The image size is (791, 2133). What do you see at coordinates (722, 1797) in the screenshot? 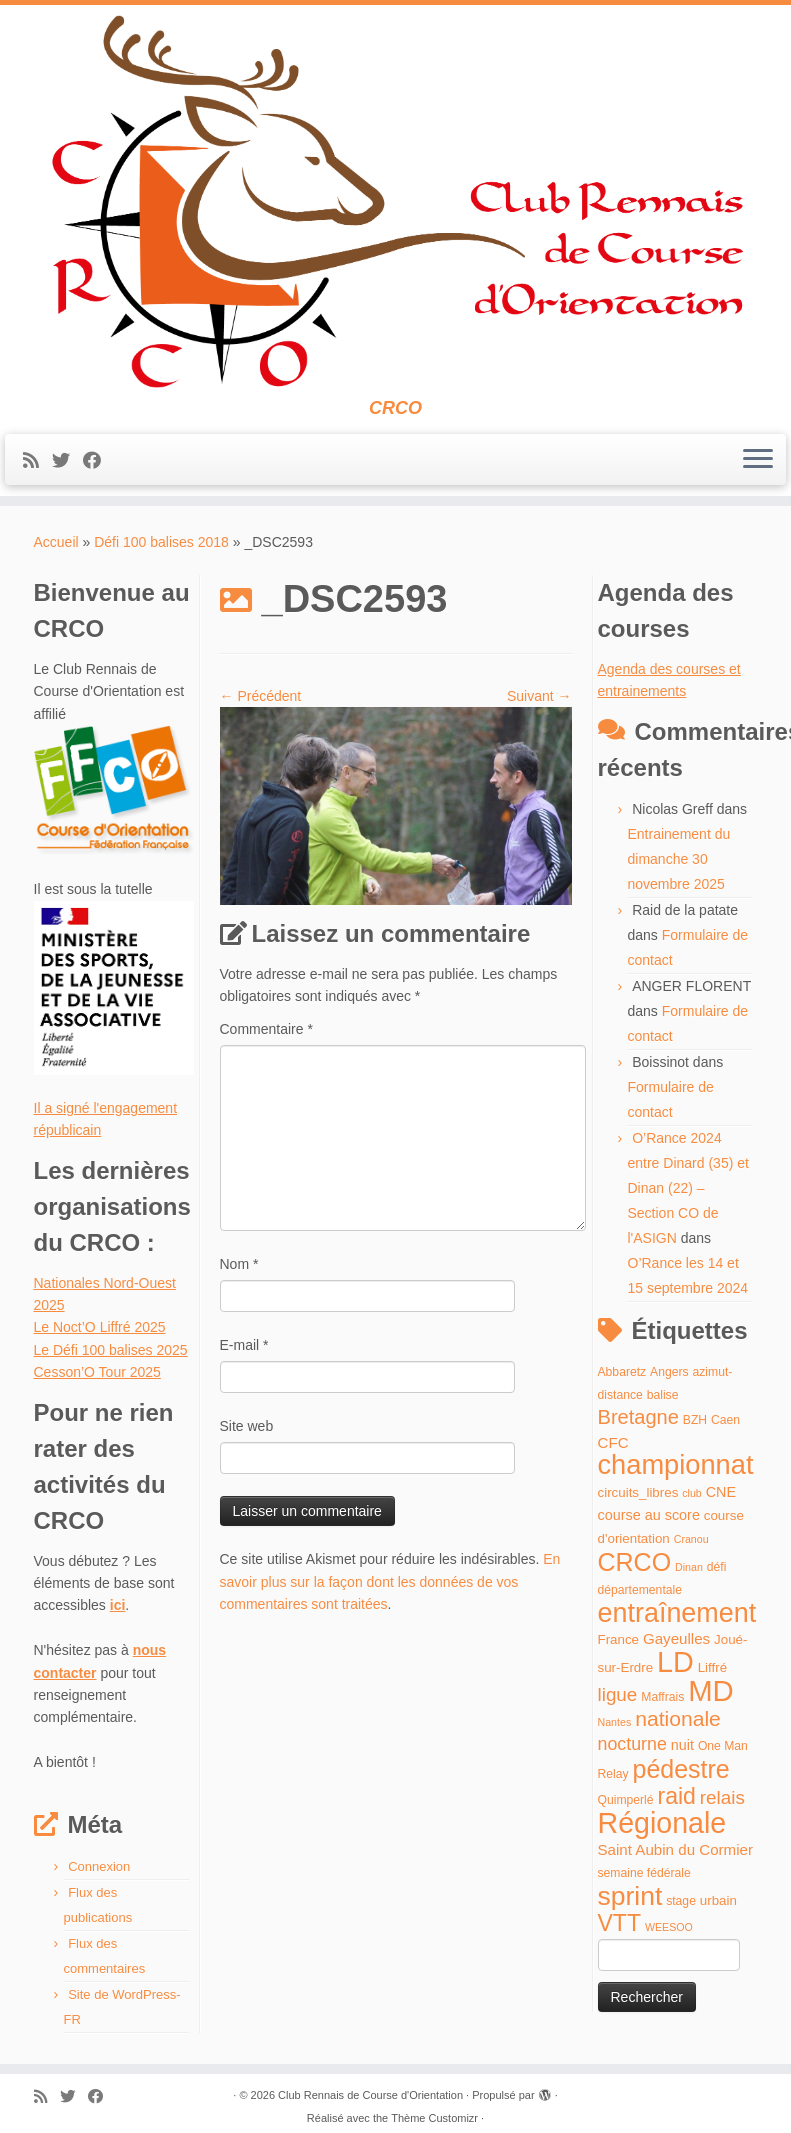
I see `relais [relais (13 éléments)]` at bounding box center [722, 1797].